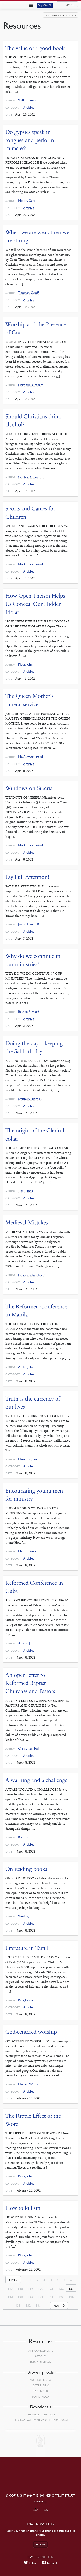  I want to click on God-centered worship, so click(31, 2031).